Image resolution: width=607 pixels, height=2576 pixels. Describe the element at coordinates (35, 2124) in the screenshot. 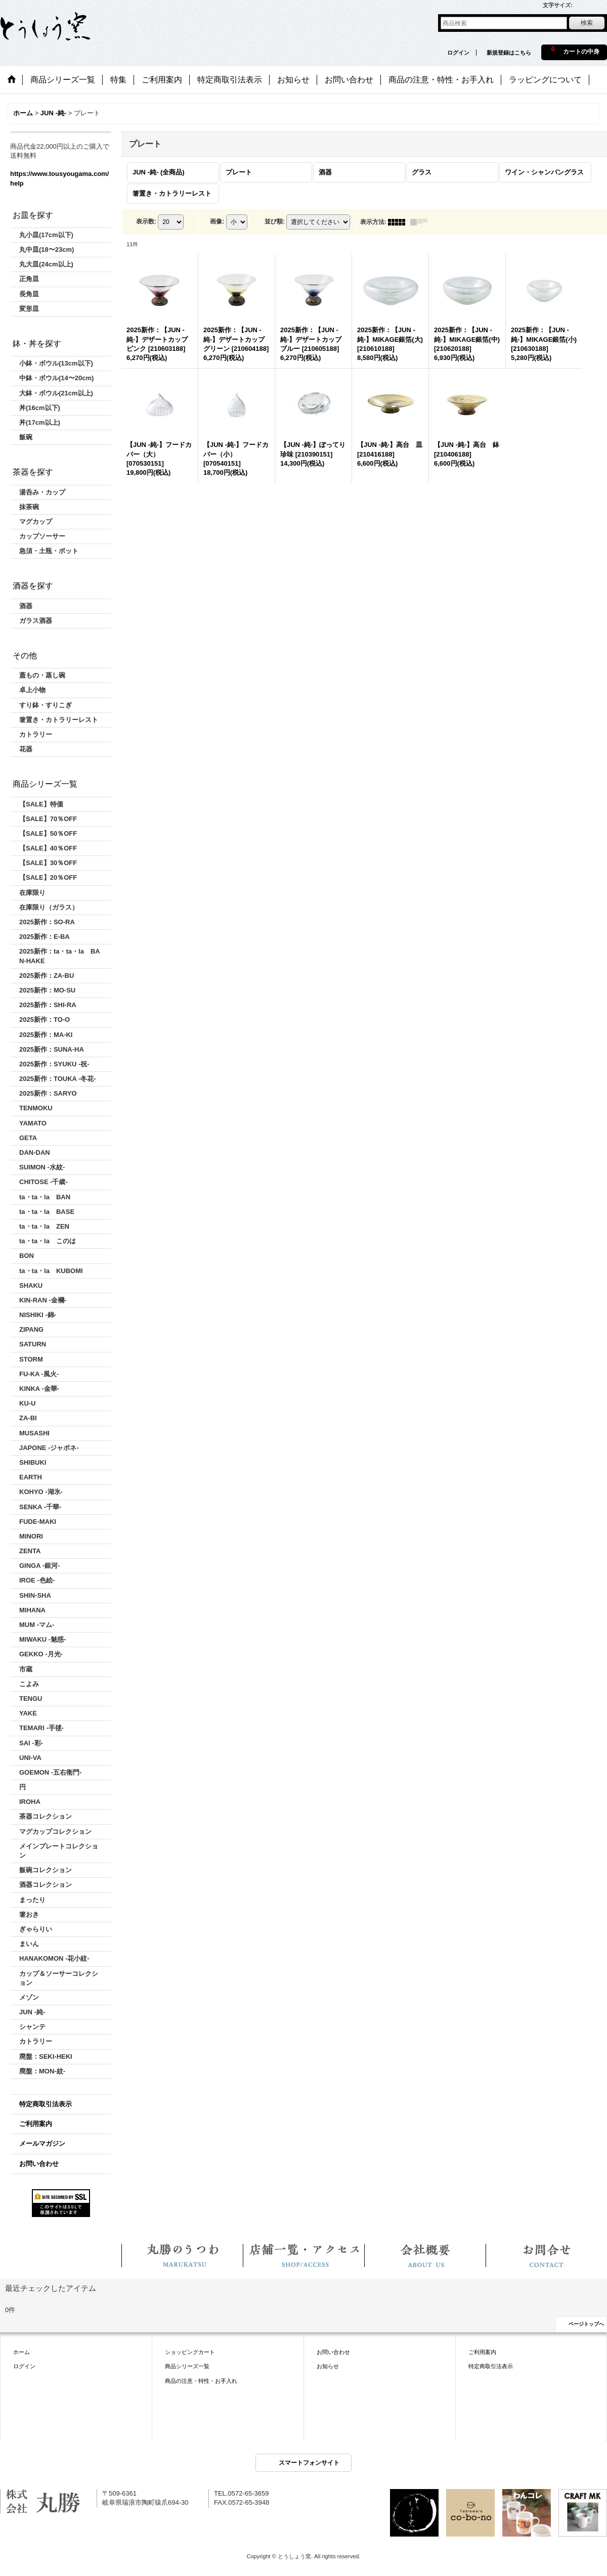

I see `ご利用案内` at that location.